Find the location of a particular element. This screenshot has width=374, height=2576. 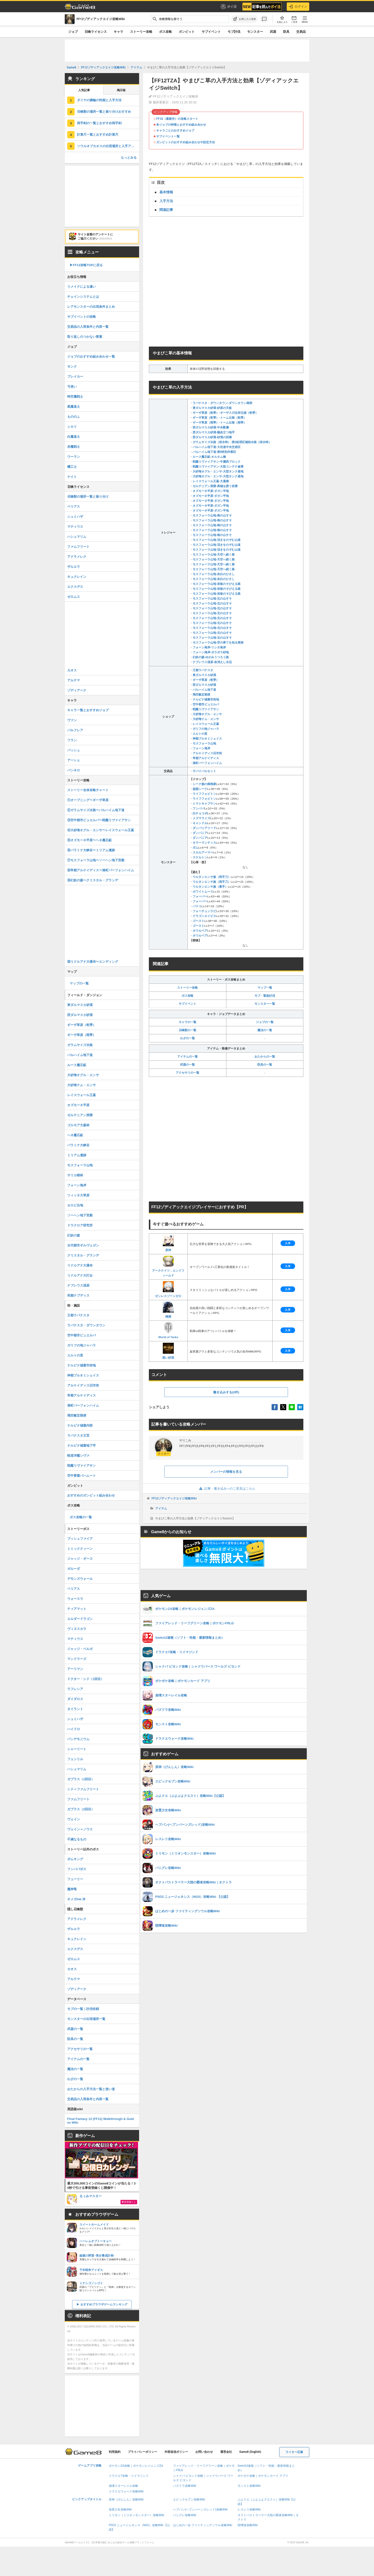

おすすめのガンビット組み合わせ is located at coordinates (91, 1495).